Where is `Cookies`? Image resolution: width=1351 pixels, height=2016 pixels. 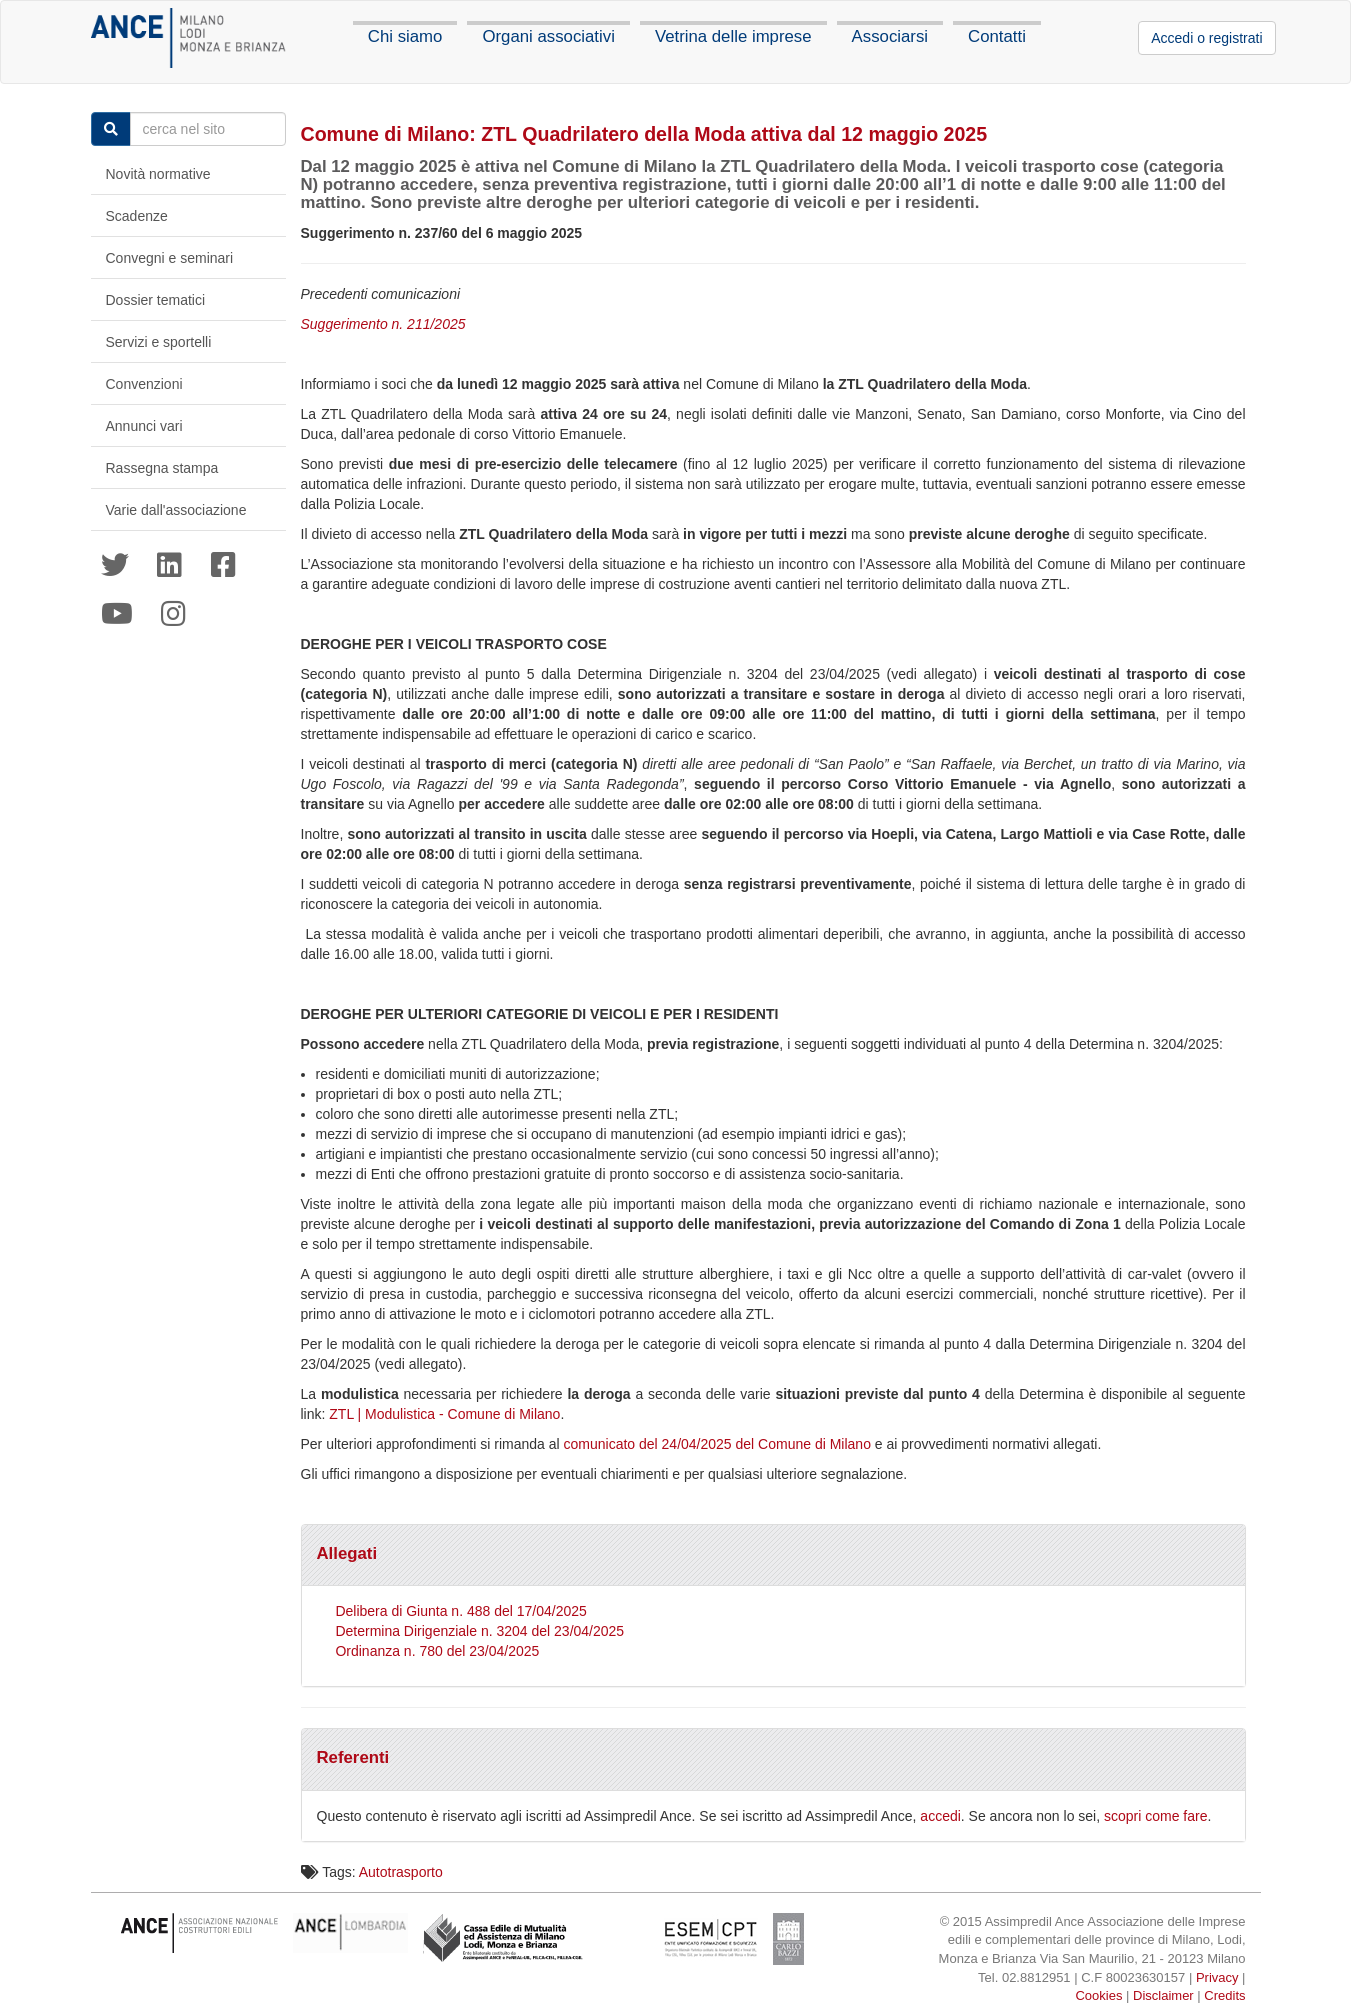
Cookies is located at coordinates (1098, 1995).